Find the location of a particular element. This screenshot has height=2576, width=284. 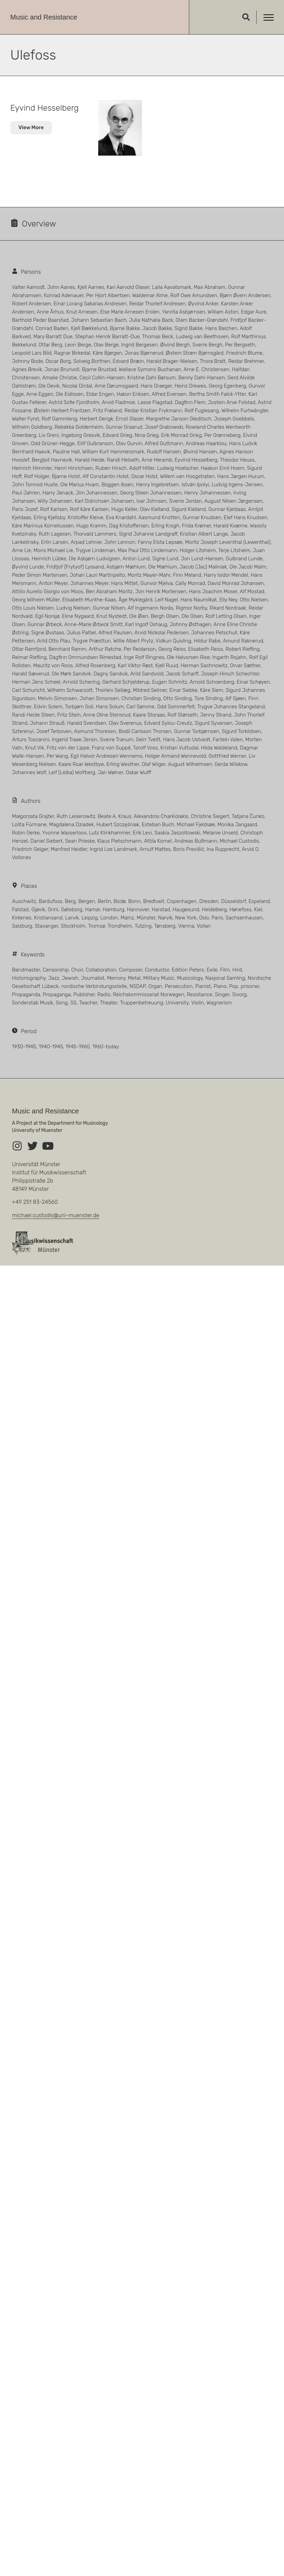

Olam Backer-Grøndahl is located at coordinates (202, 320).